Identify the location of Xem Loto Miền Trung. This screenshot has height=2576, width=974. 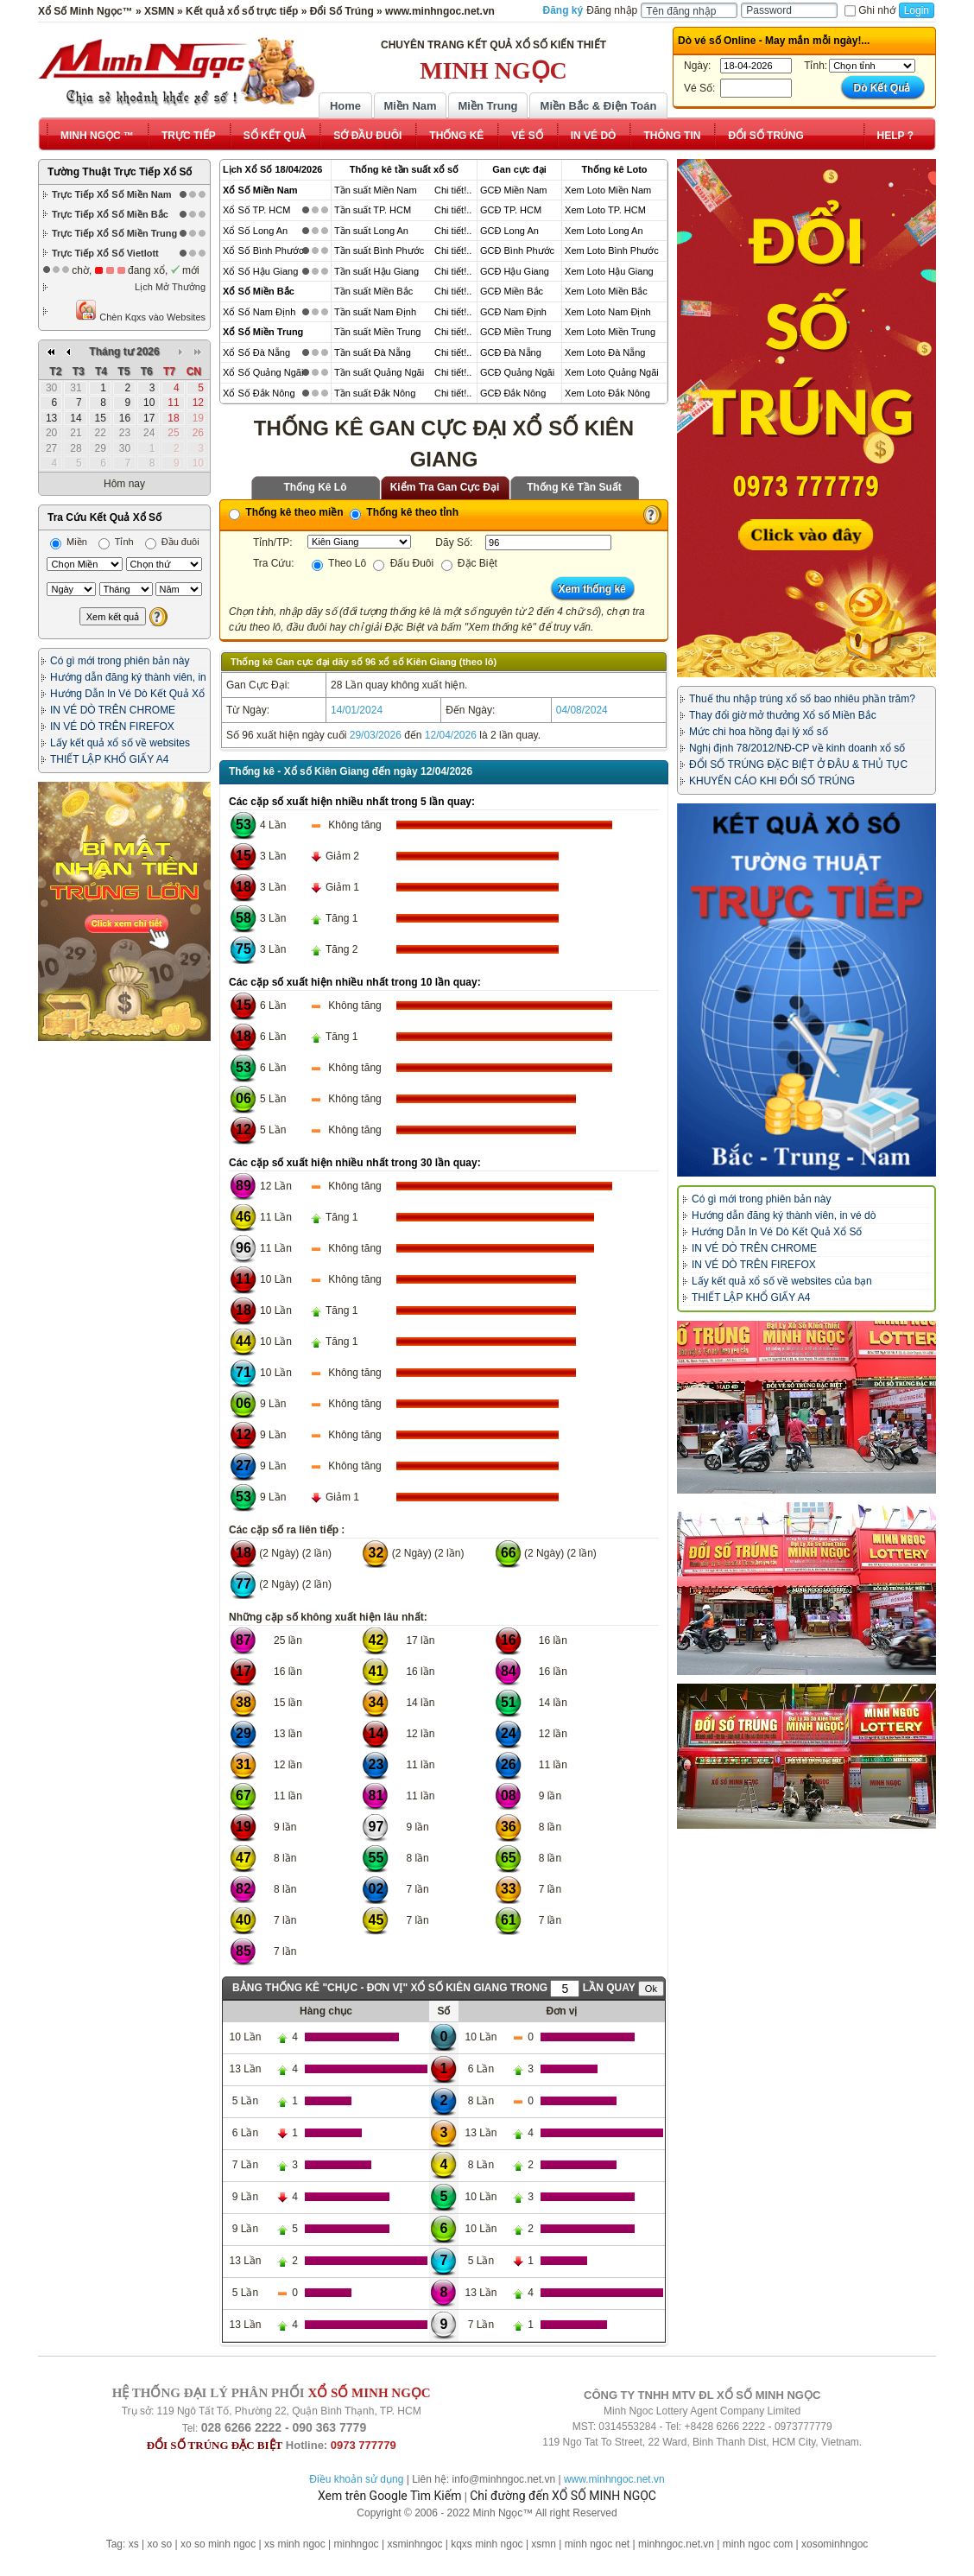
(610, 332).